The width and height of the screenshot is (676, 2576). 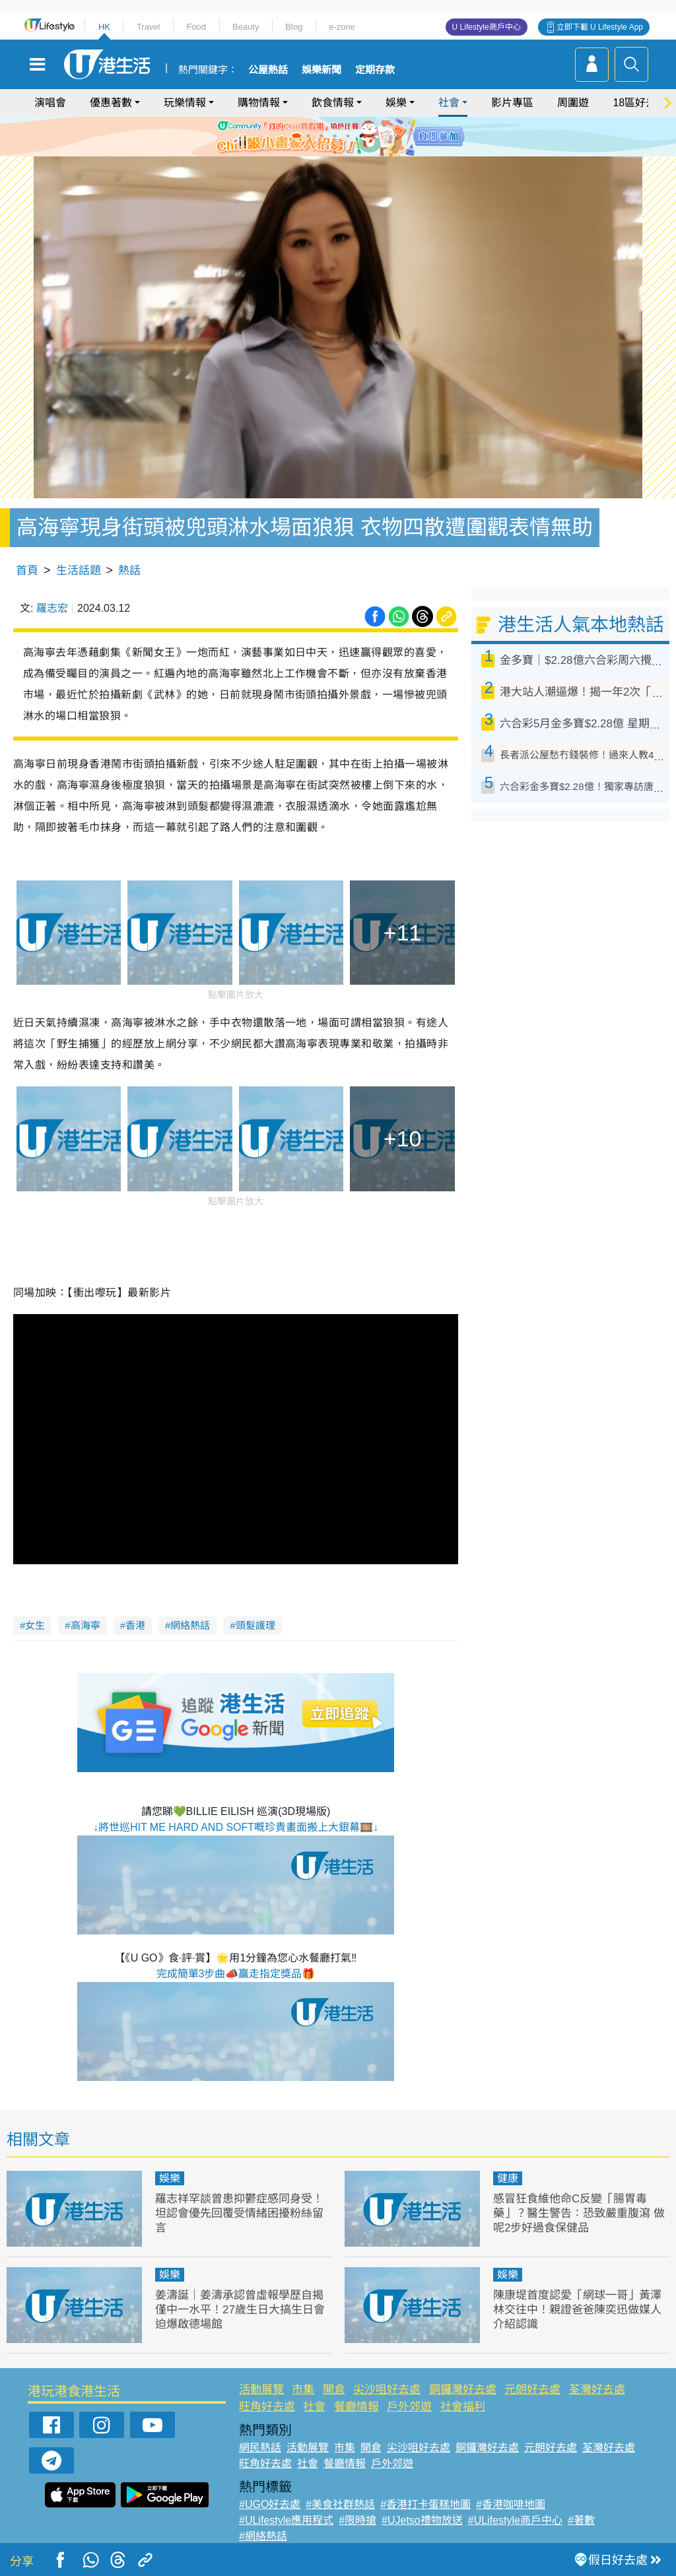 I want to click on 活動展覽, so click(x=261, y=2389).